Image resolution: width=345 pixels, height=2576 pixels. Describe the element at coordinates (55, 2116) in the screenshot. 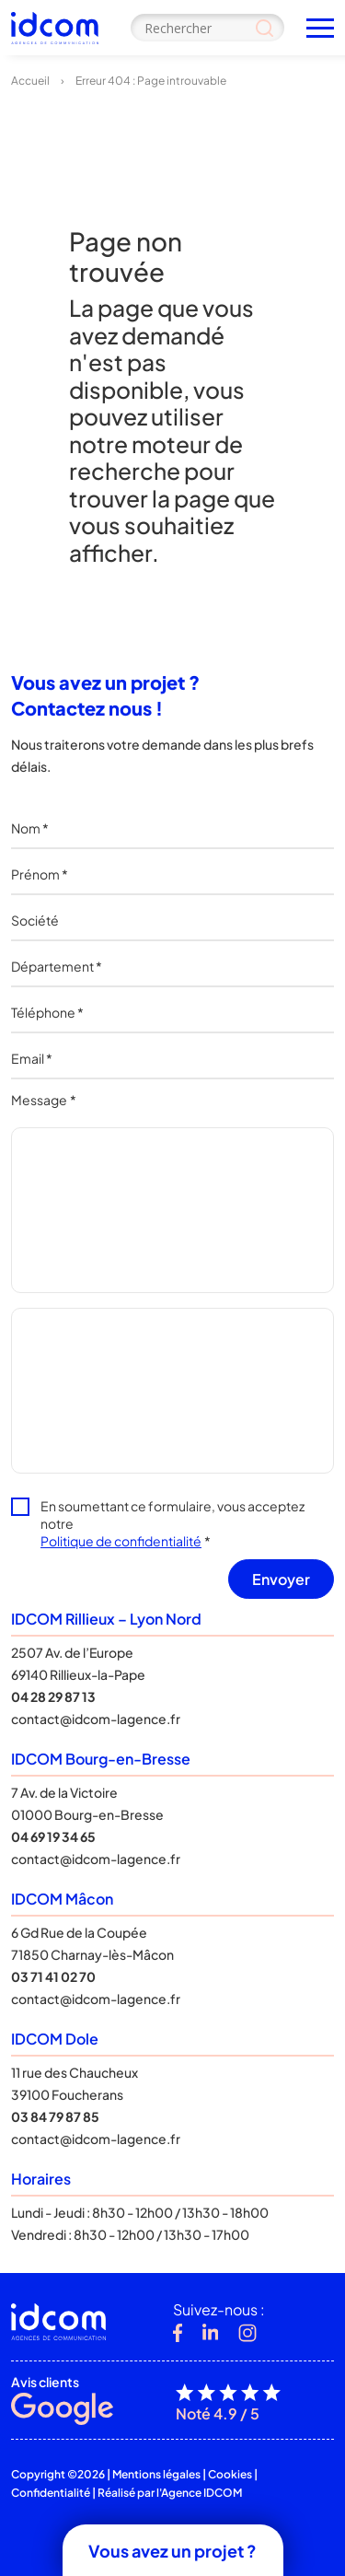

I see `03 84 79 87 85` at that location.